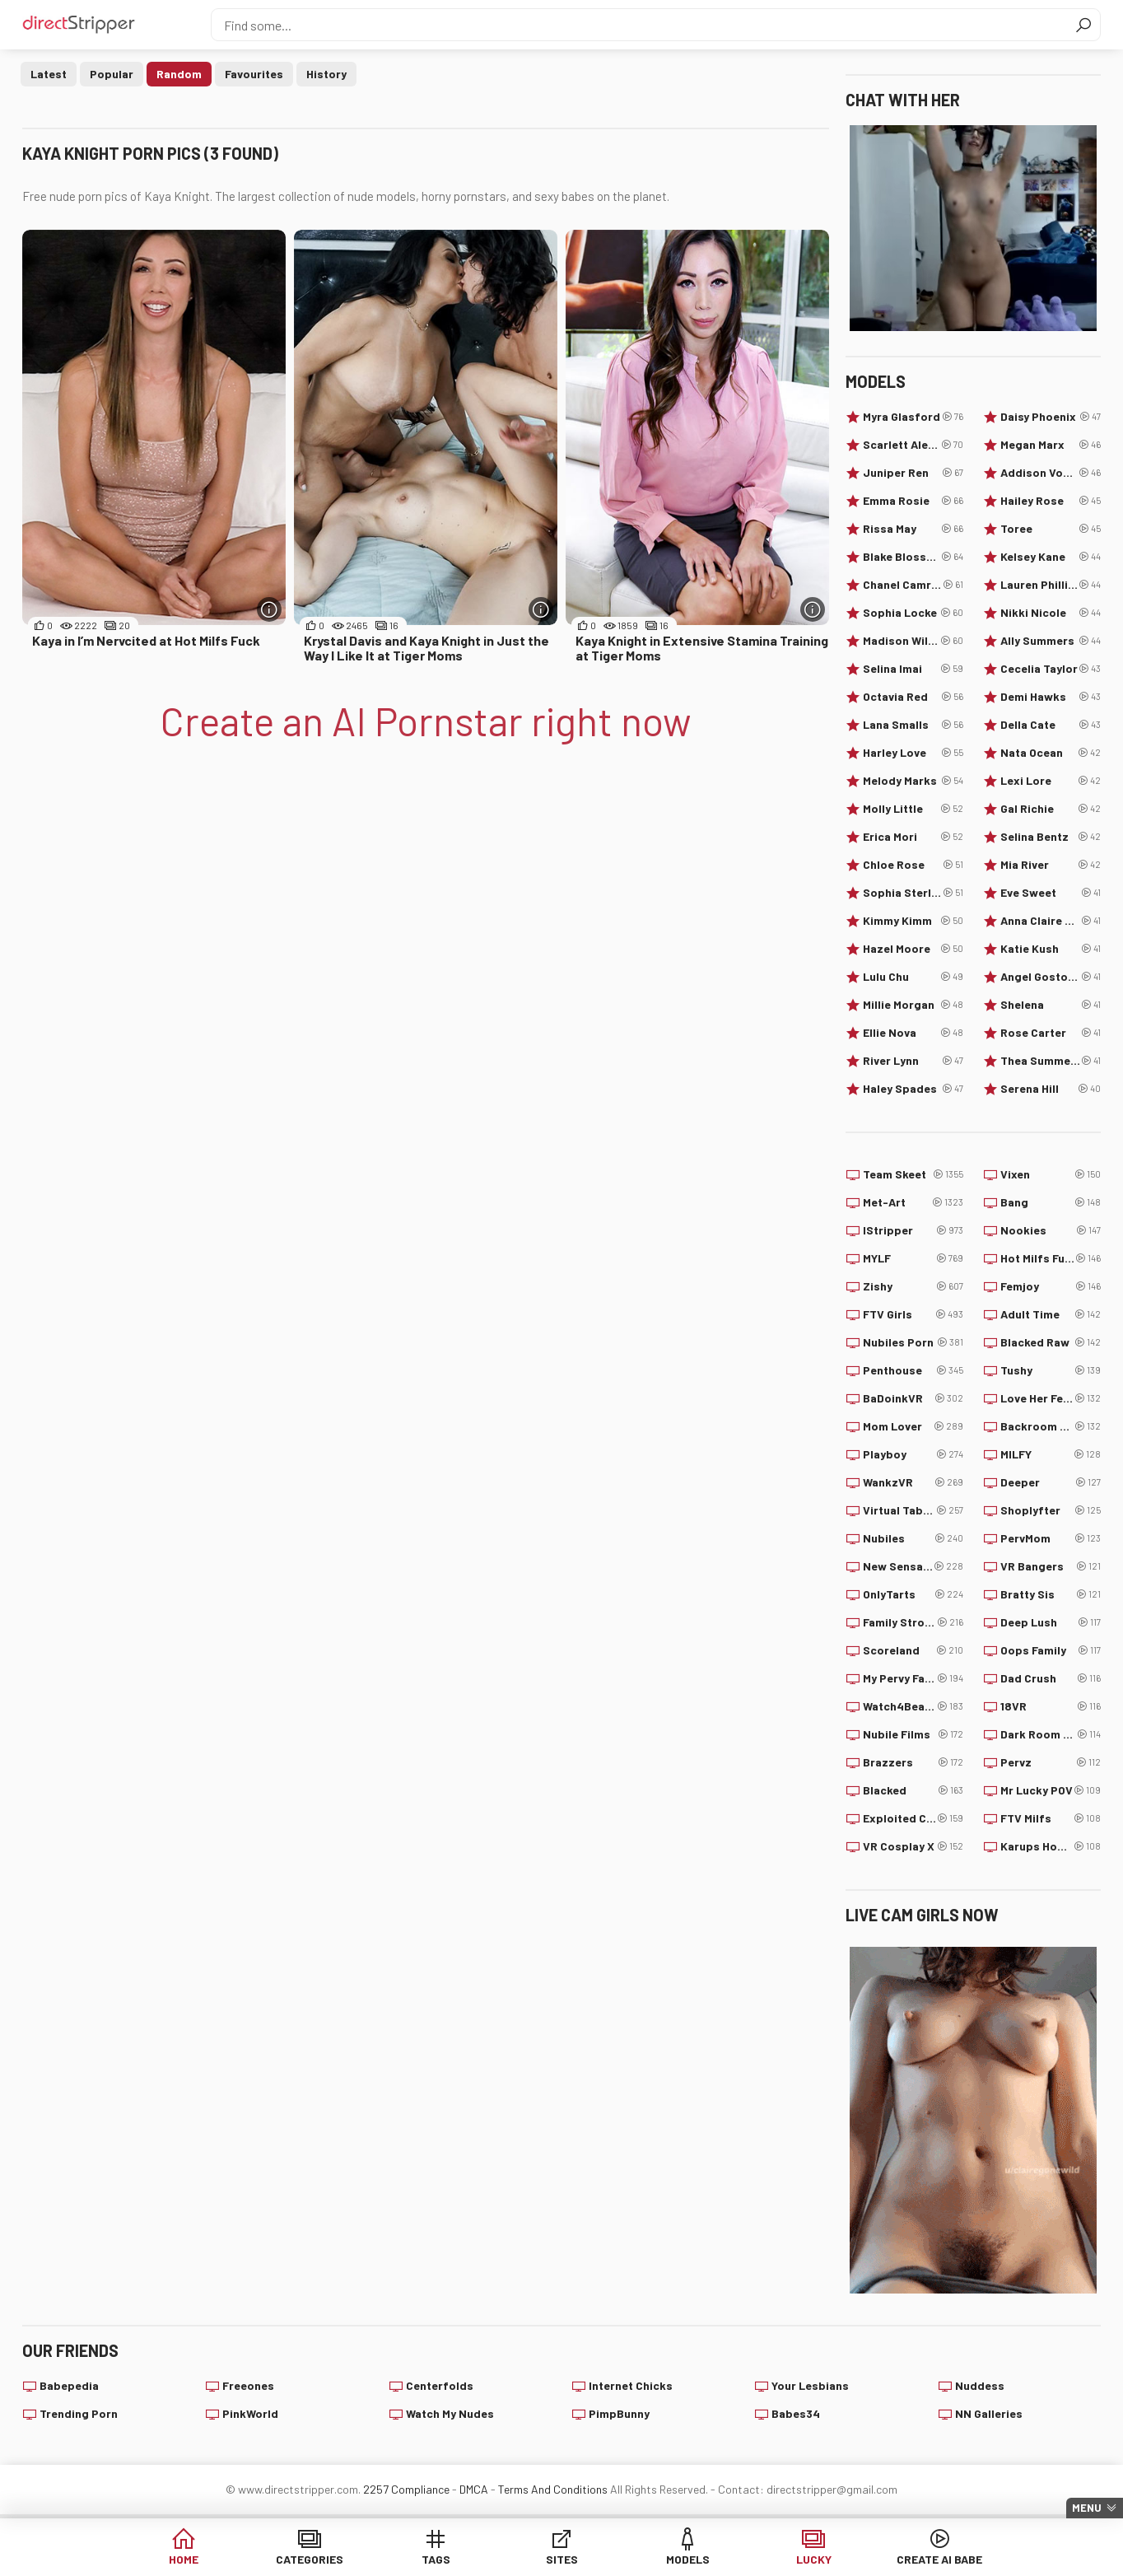 Image resolution: width=1123 pixels, height=2576 pixels. Describe the element at coordinates (913, 697) in the screenshot. I see `Octavia Red` at that location.